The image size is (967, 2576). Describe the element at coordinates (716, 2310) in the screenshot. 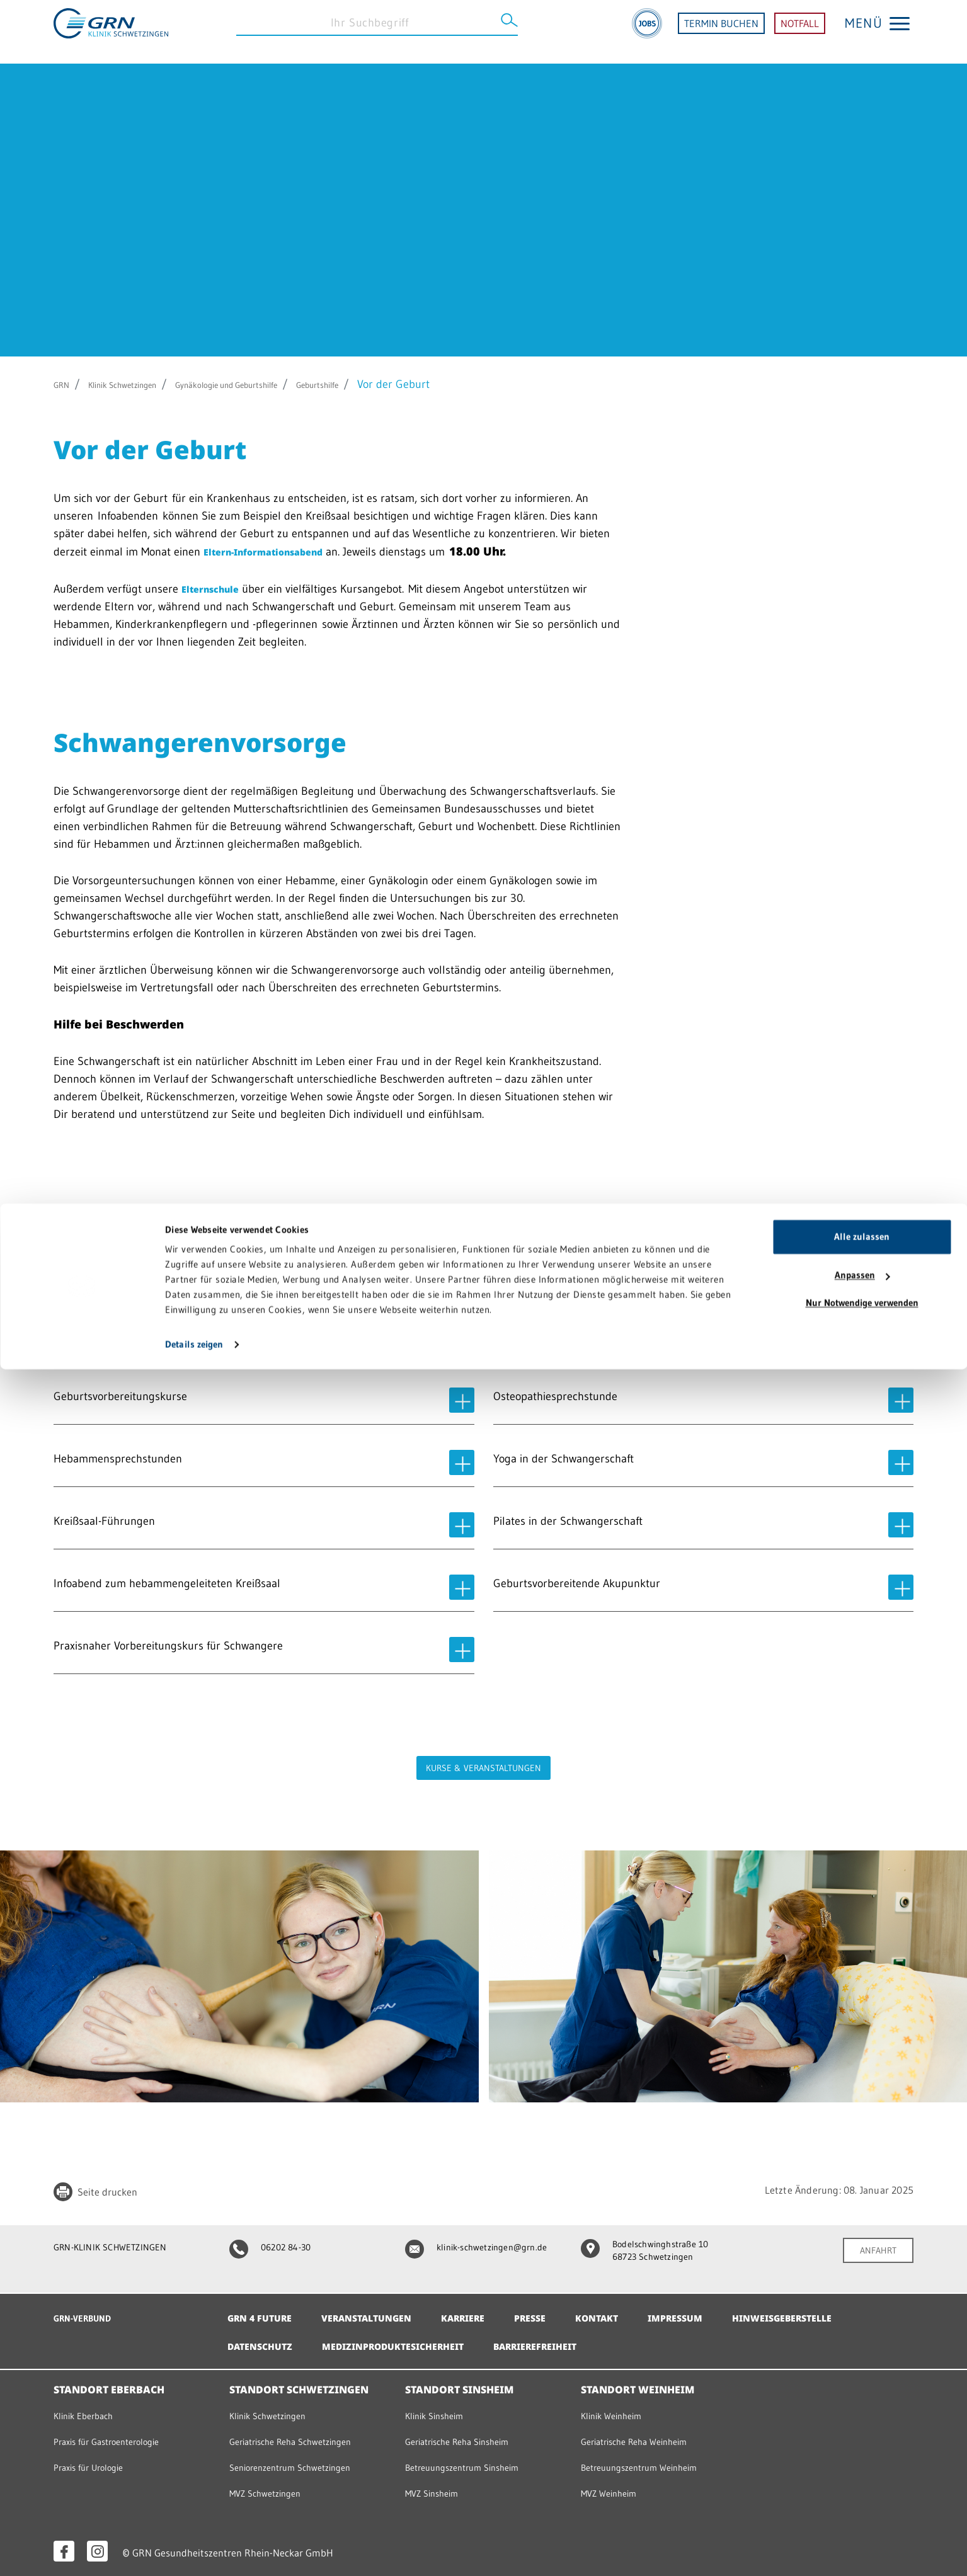

I see `Impressum` at that location.